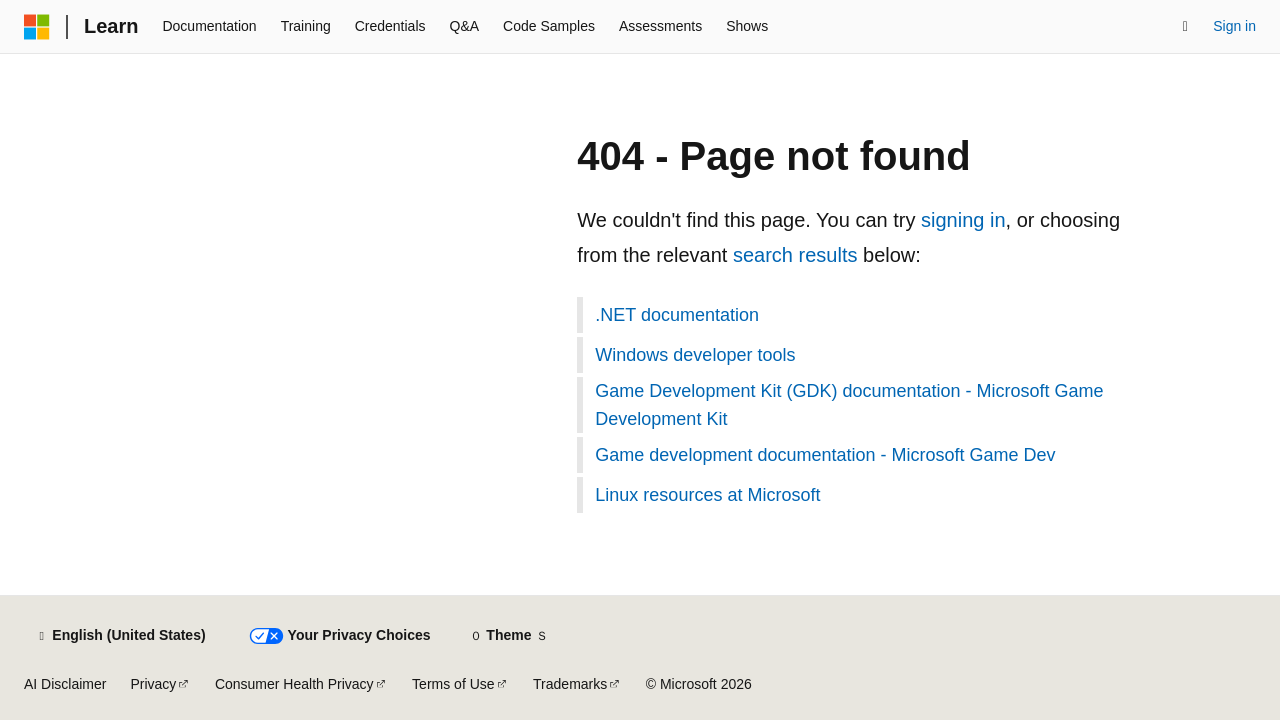 The image size is (1280, 720). What do you see at coordinates (849, 405) in the screenshot?
I see `Game Development Kit (GDK) documentation - Microsoft Game Development Kit` at bounding box center [849, 405].